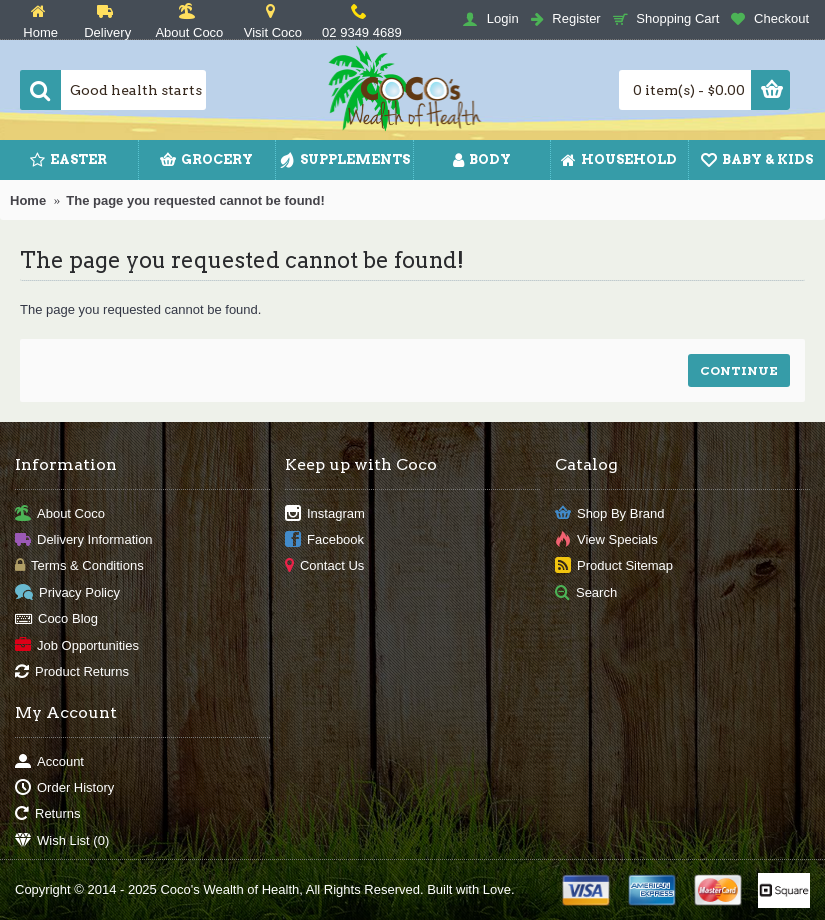 Image resolution: width=825 pixels, height=920 pixels. Describe the element at coordinates (586, 592) in the screenshot. I see `Search` at that location.